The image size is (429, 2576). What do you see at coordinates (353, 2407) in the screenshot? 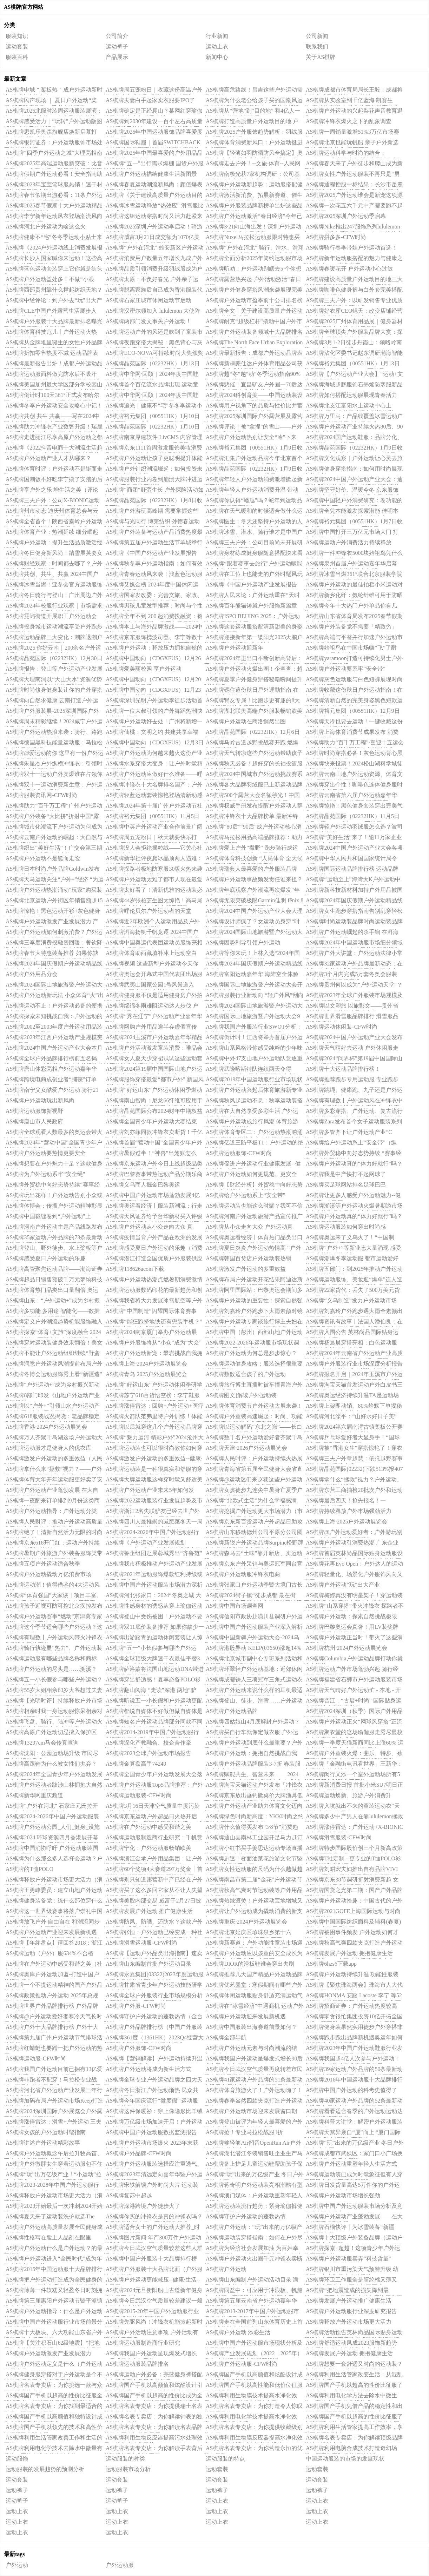
I see `AS棋牌国产手机凭借产品的稳定性和出色的性能征服了全球消费者的心` at bounding box center [353, 2407].